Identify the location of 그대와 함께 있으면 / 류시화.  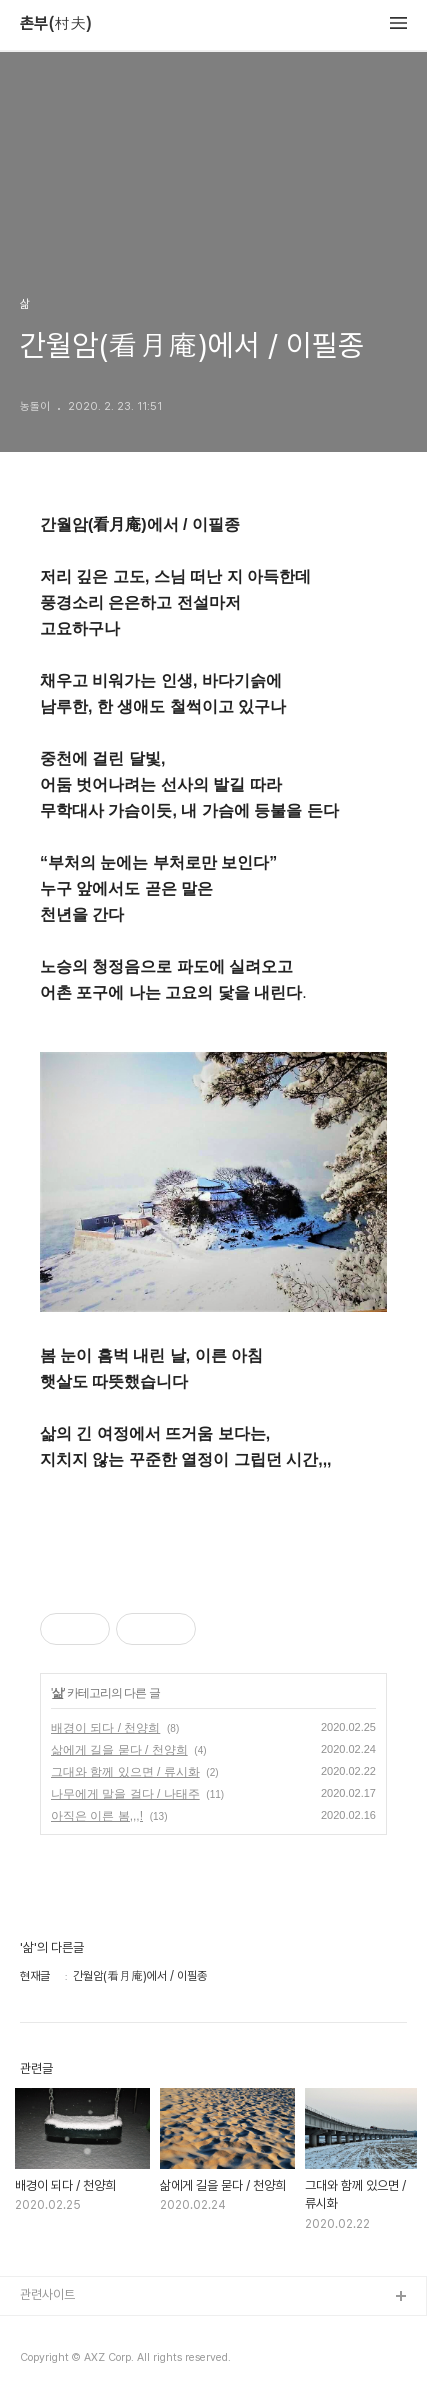
(125, 1772).